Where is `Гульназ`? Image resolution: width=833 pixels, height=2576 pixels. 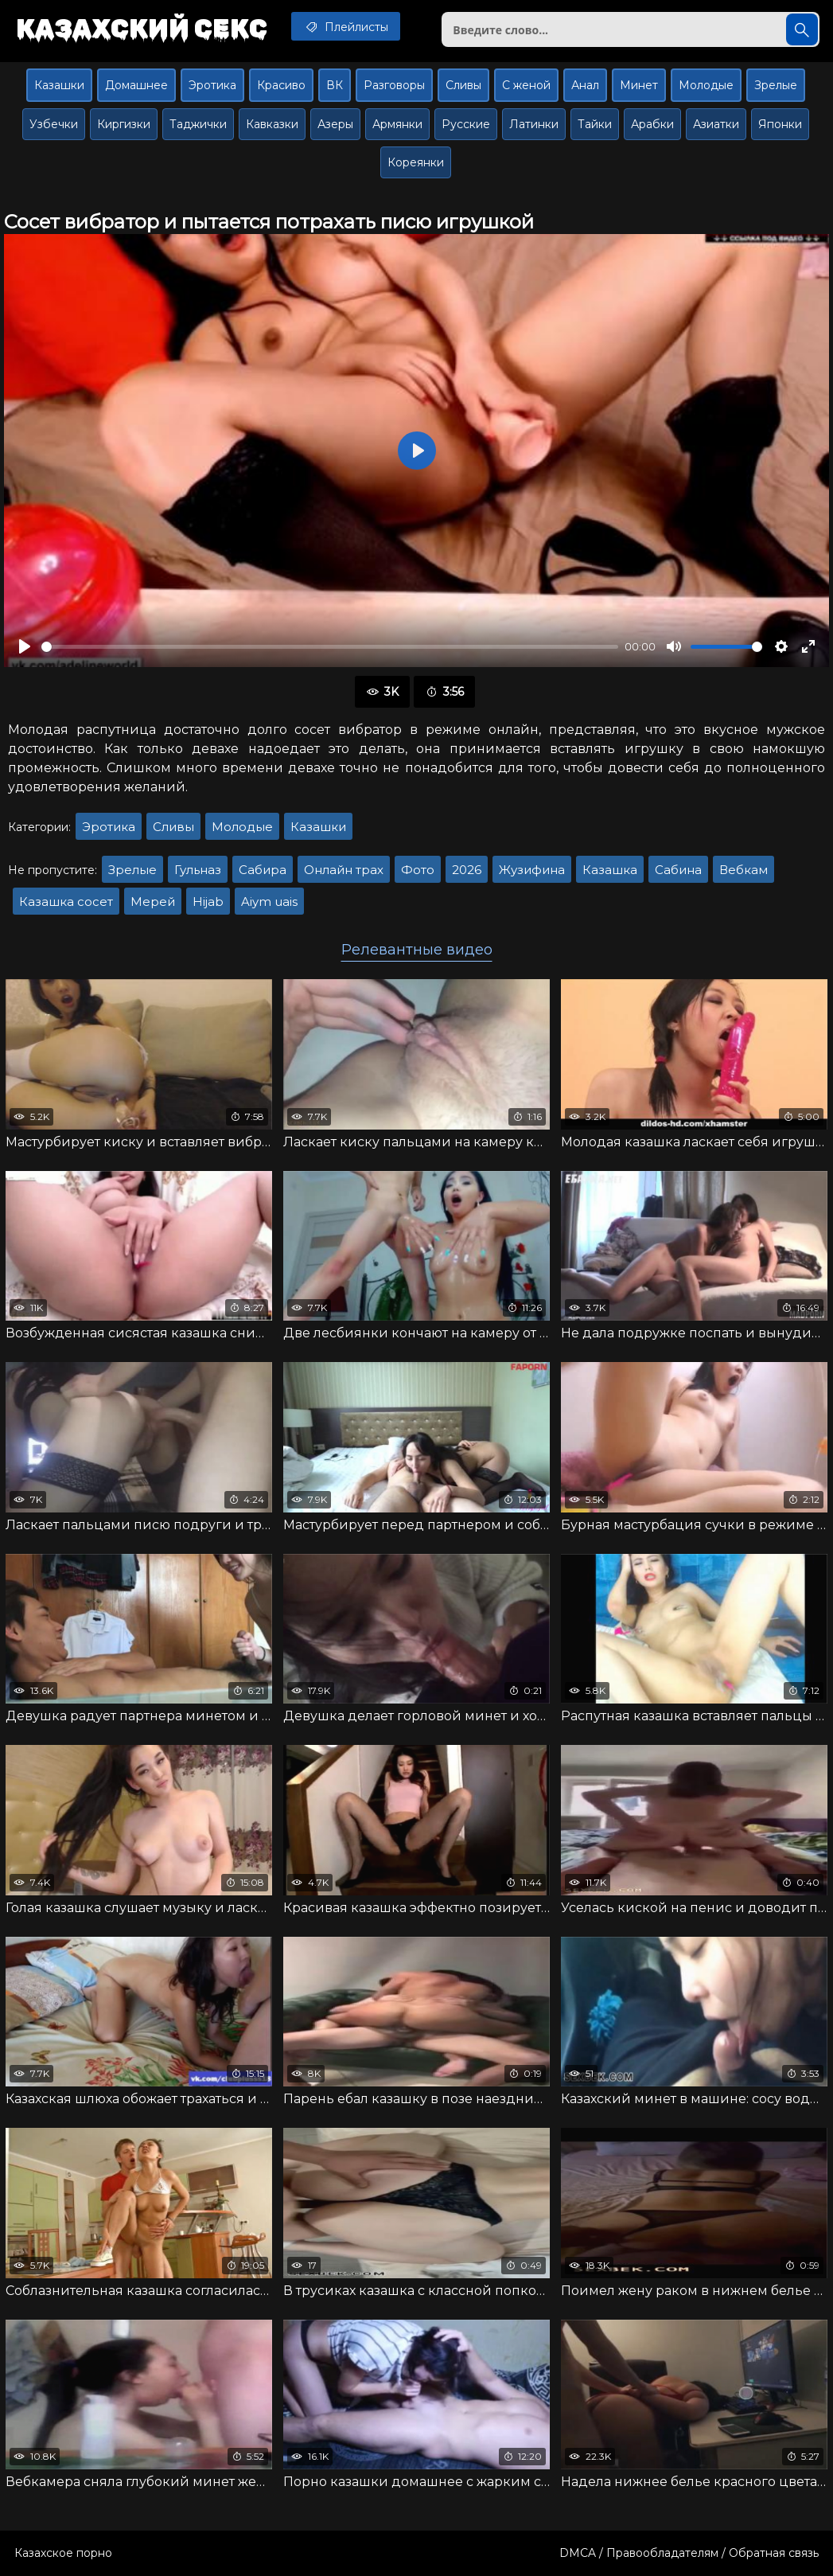 Гульназ is located at coordinates (197, 869).